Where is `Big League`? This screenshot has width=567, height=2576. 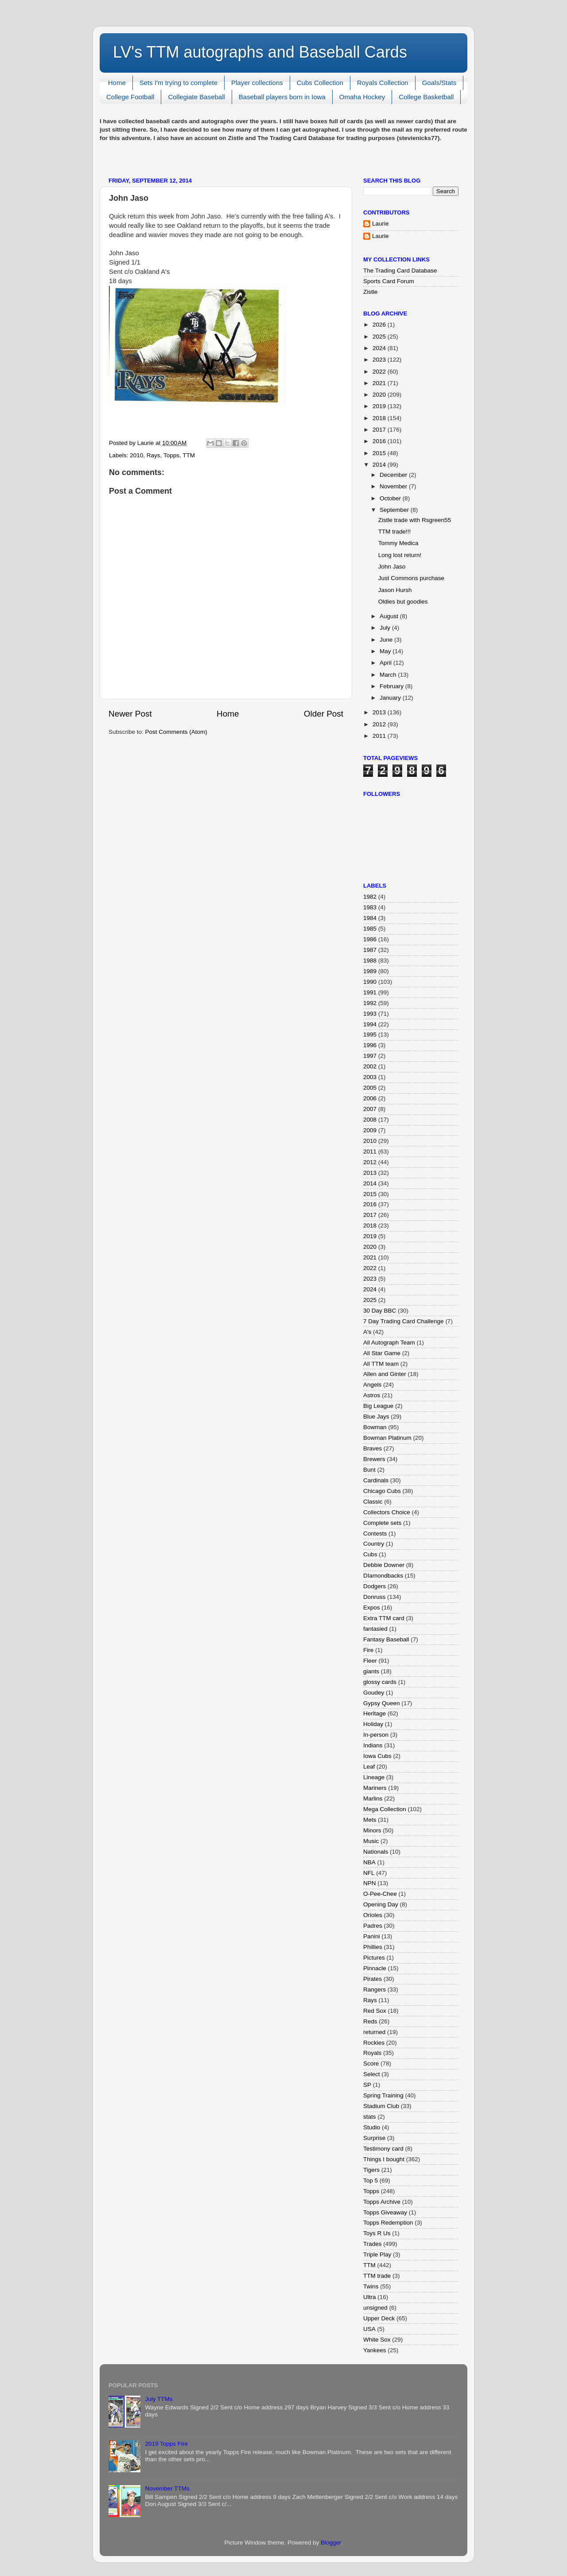 Big League is located at coordinates (378, 1406).